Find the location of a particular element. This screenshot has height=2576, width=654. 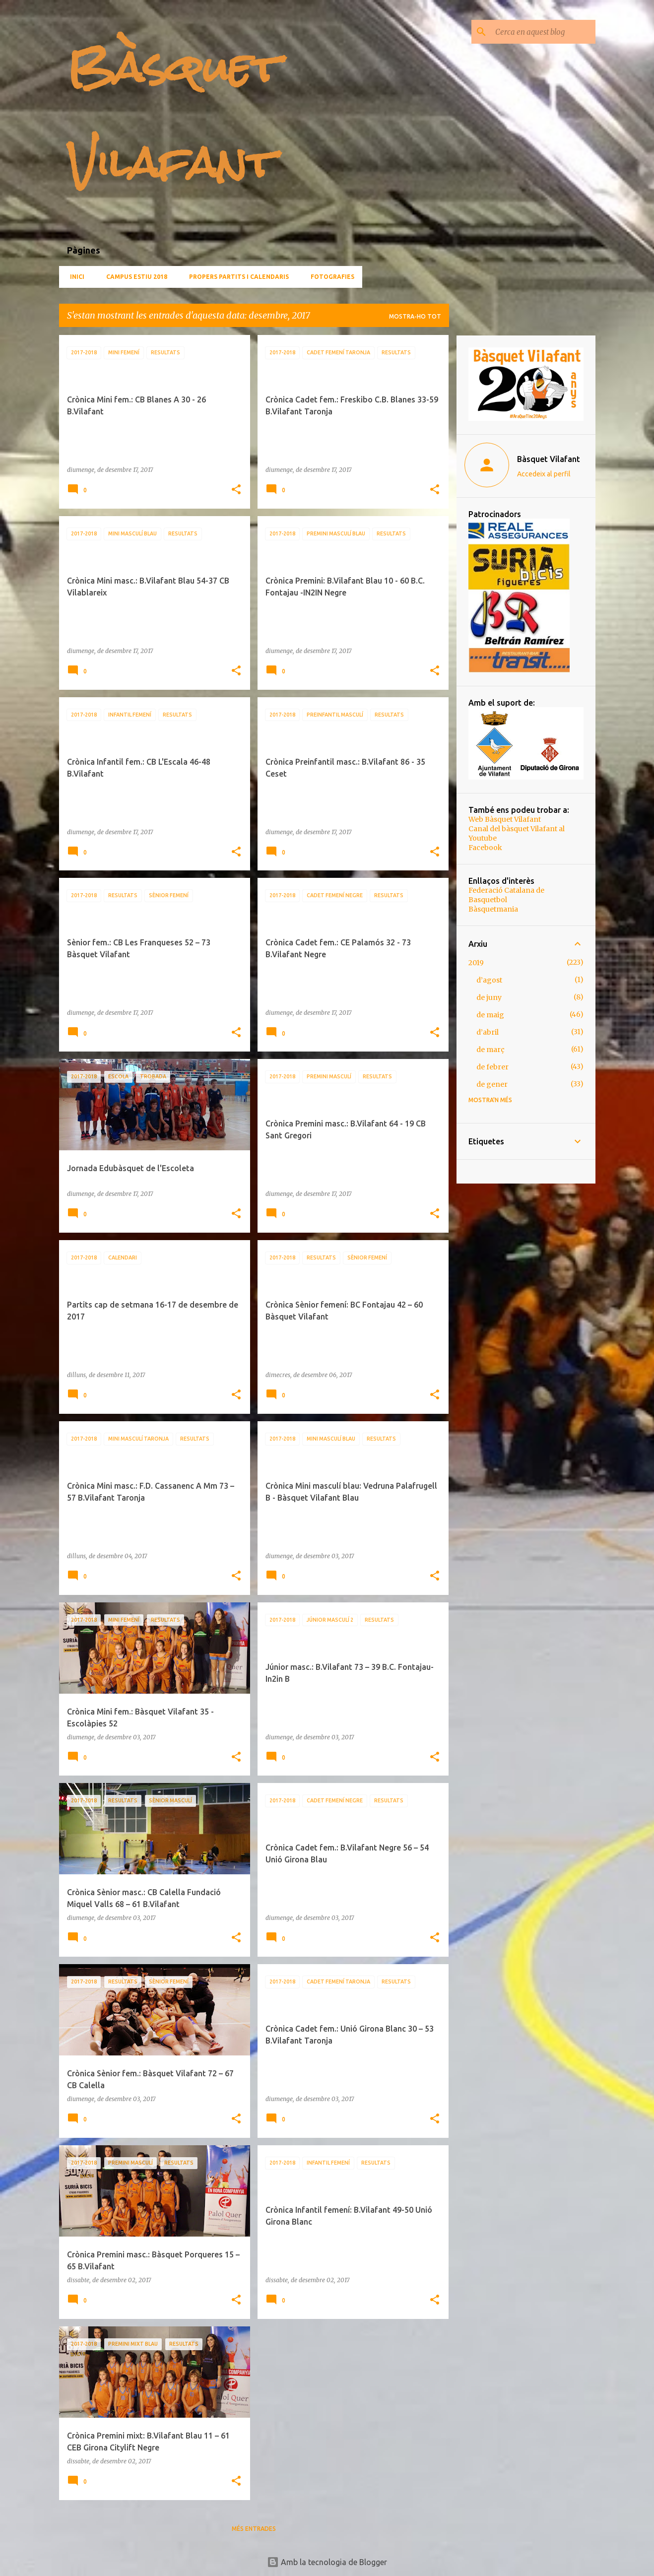

Bàsquet Vilafant is located at coordinates (548, 459).